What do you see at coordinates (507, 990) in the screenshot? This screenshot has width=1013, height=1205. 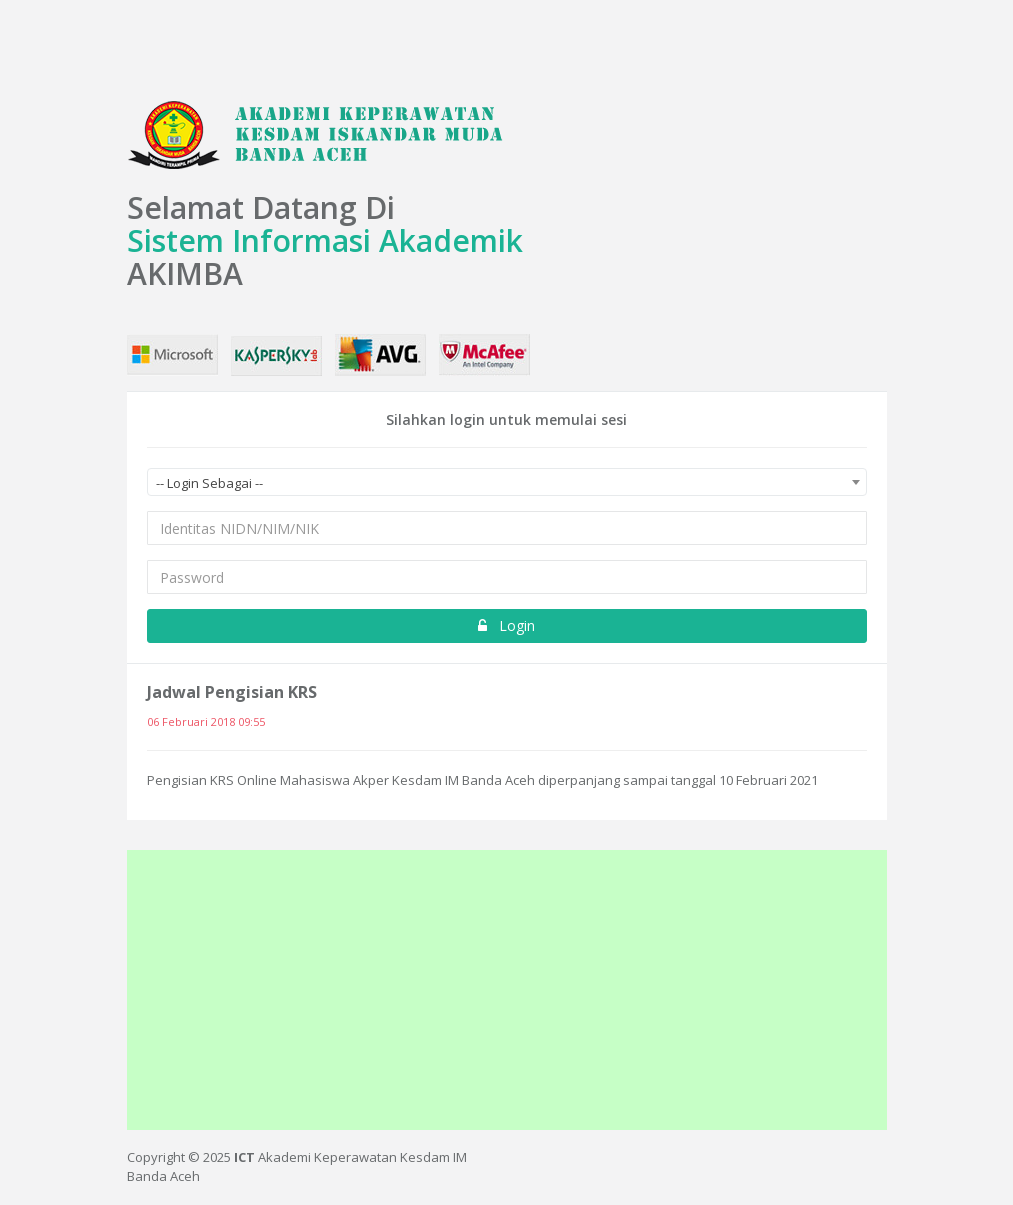 I see `[Advertisement]` at bounding box center [507, 990].